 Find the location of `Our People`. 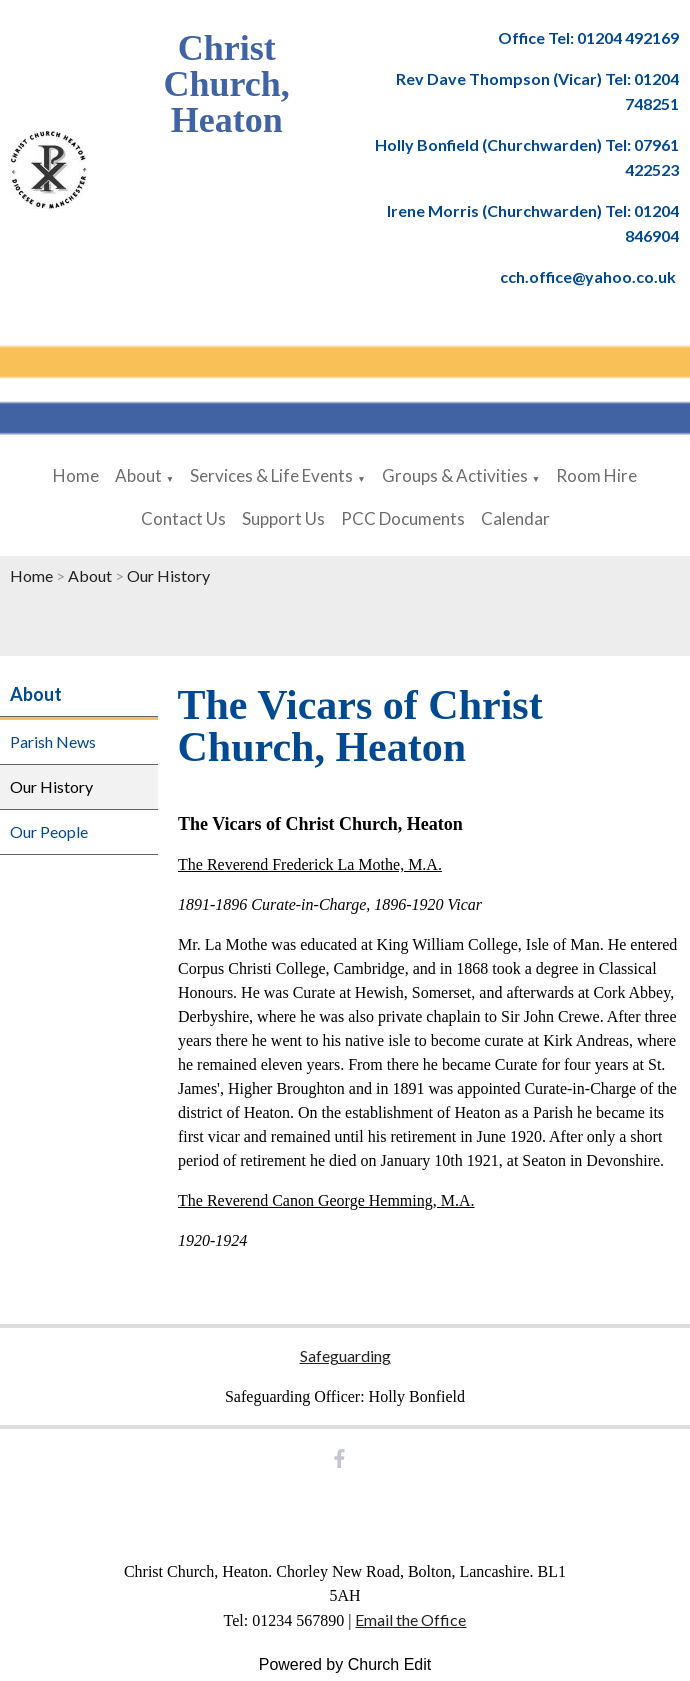

Our People is located at coordinates (49, 831).